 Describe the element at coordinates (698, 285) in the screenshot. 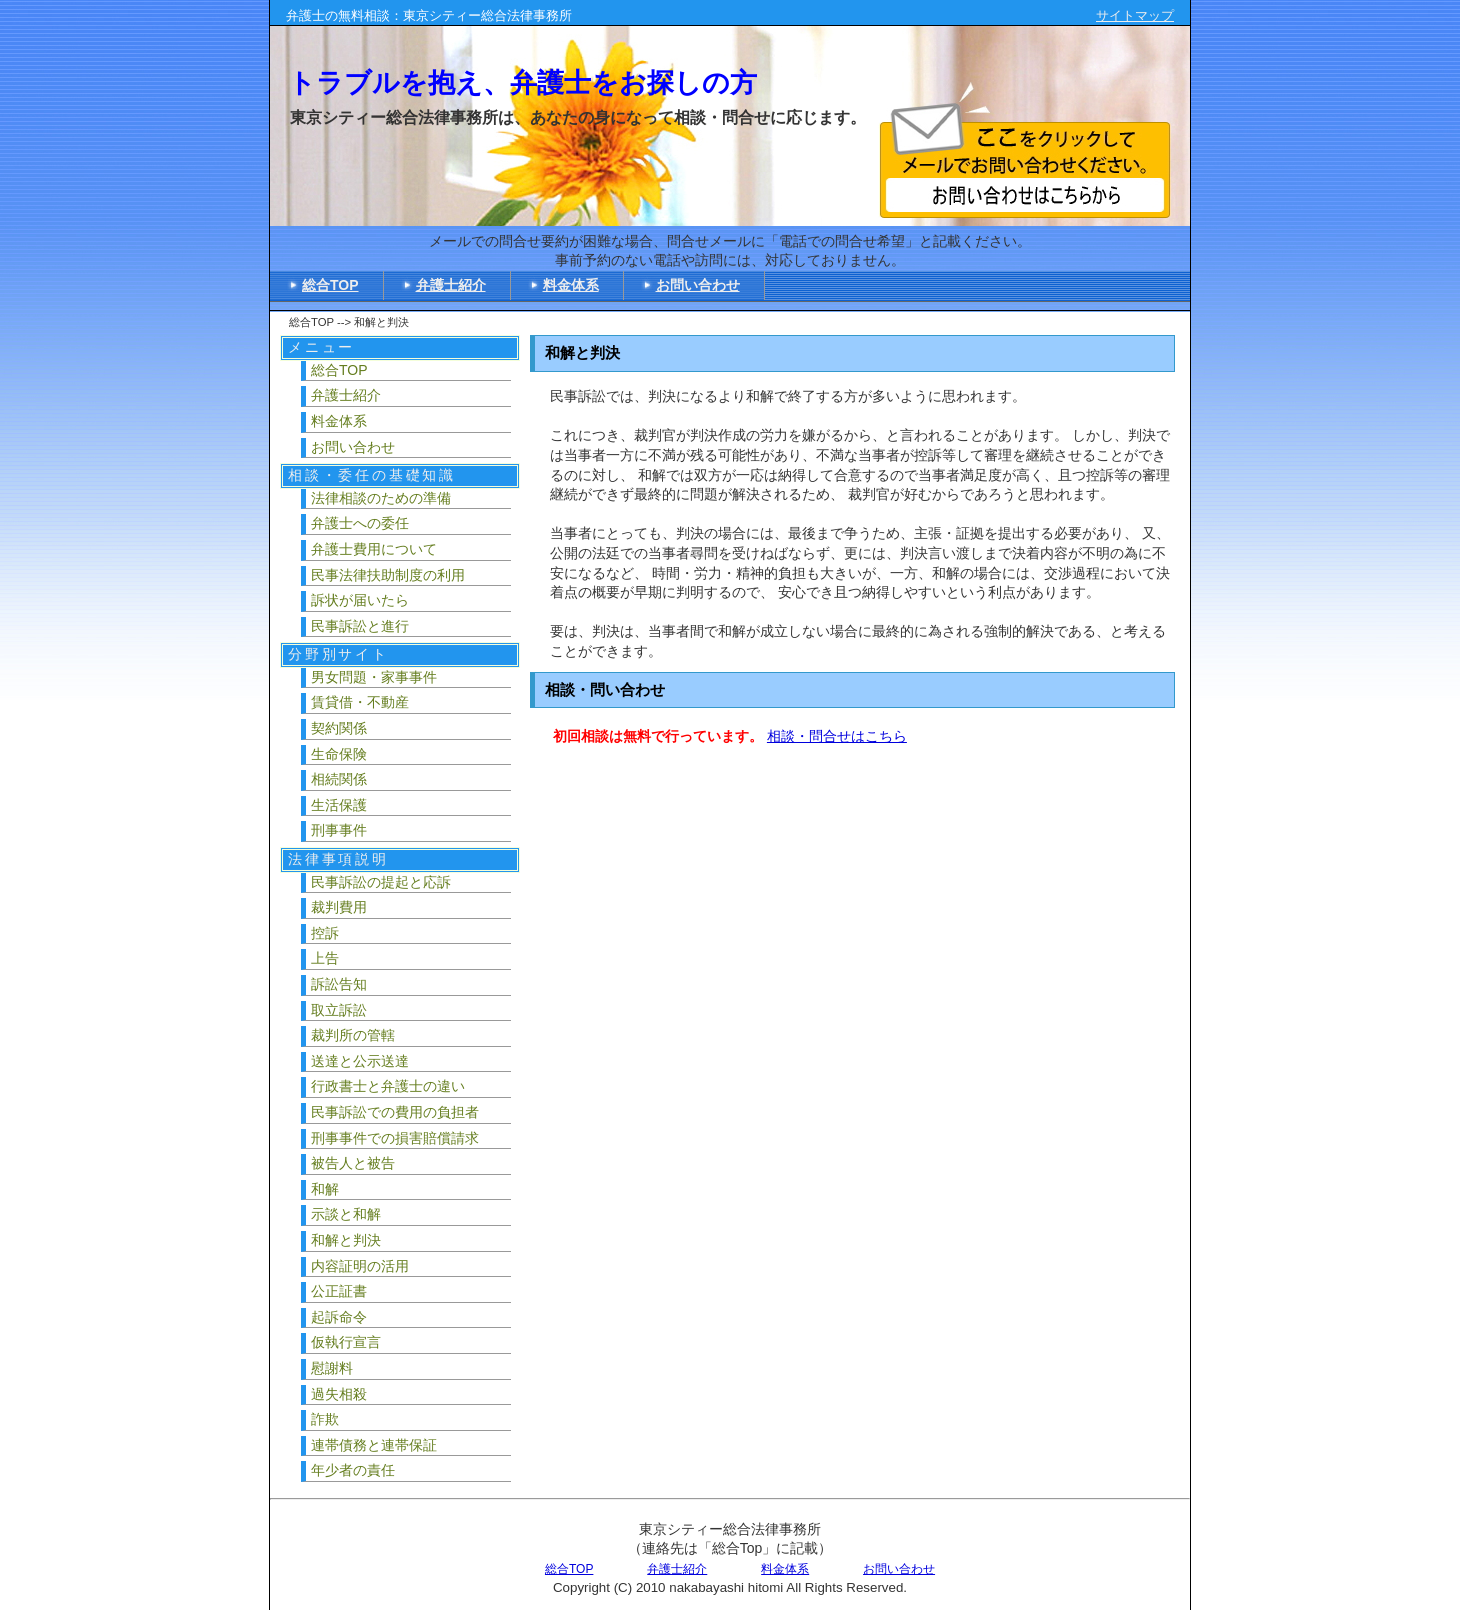

I see `お問い合わせ` at that location.